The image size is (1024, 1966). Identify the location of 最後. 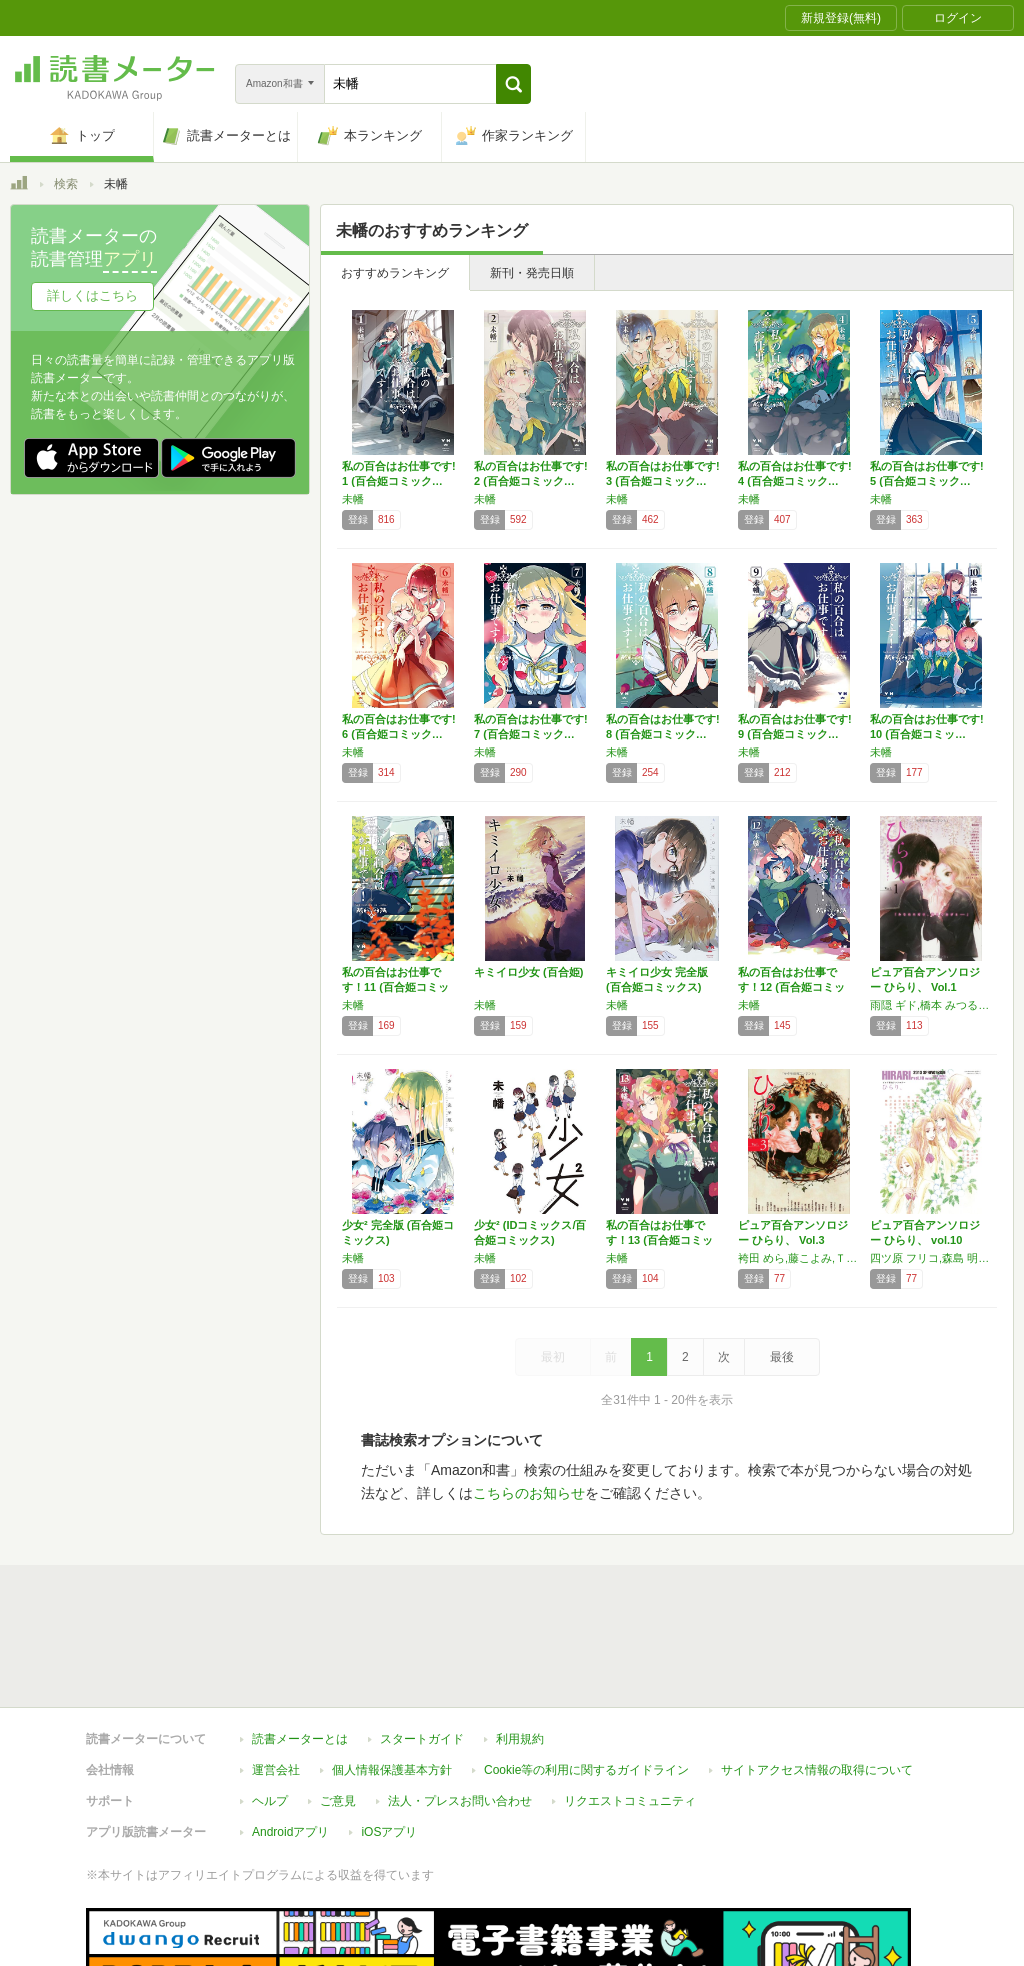
(782, 1357).